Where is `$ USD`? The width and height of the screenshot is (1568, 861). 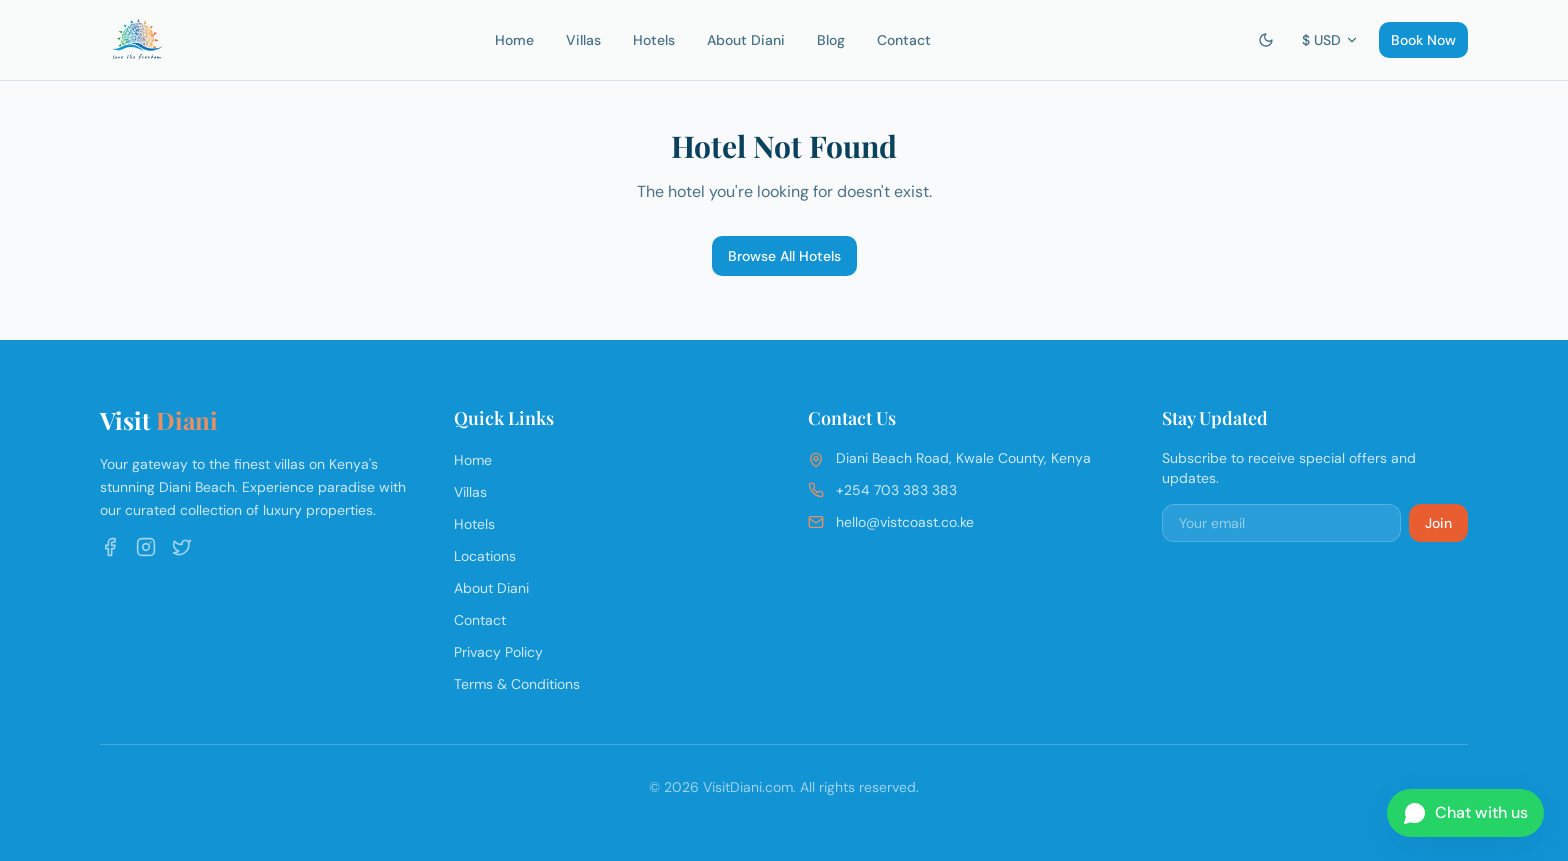 $ USD is located at coordinates (1330, 40).